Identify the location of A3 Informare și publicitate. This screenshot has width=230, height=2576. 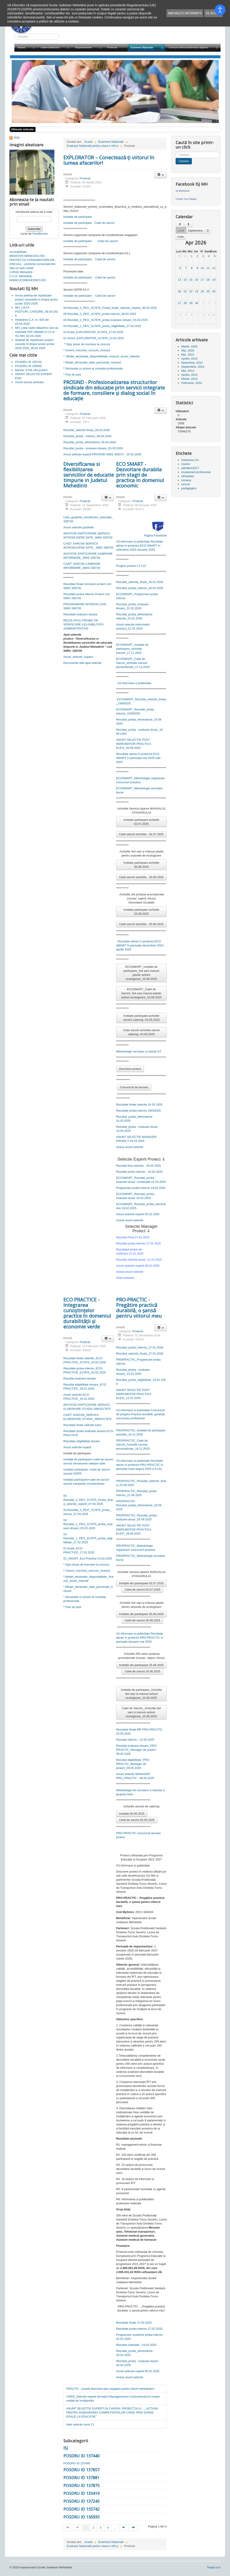
(134, 683).